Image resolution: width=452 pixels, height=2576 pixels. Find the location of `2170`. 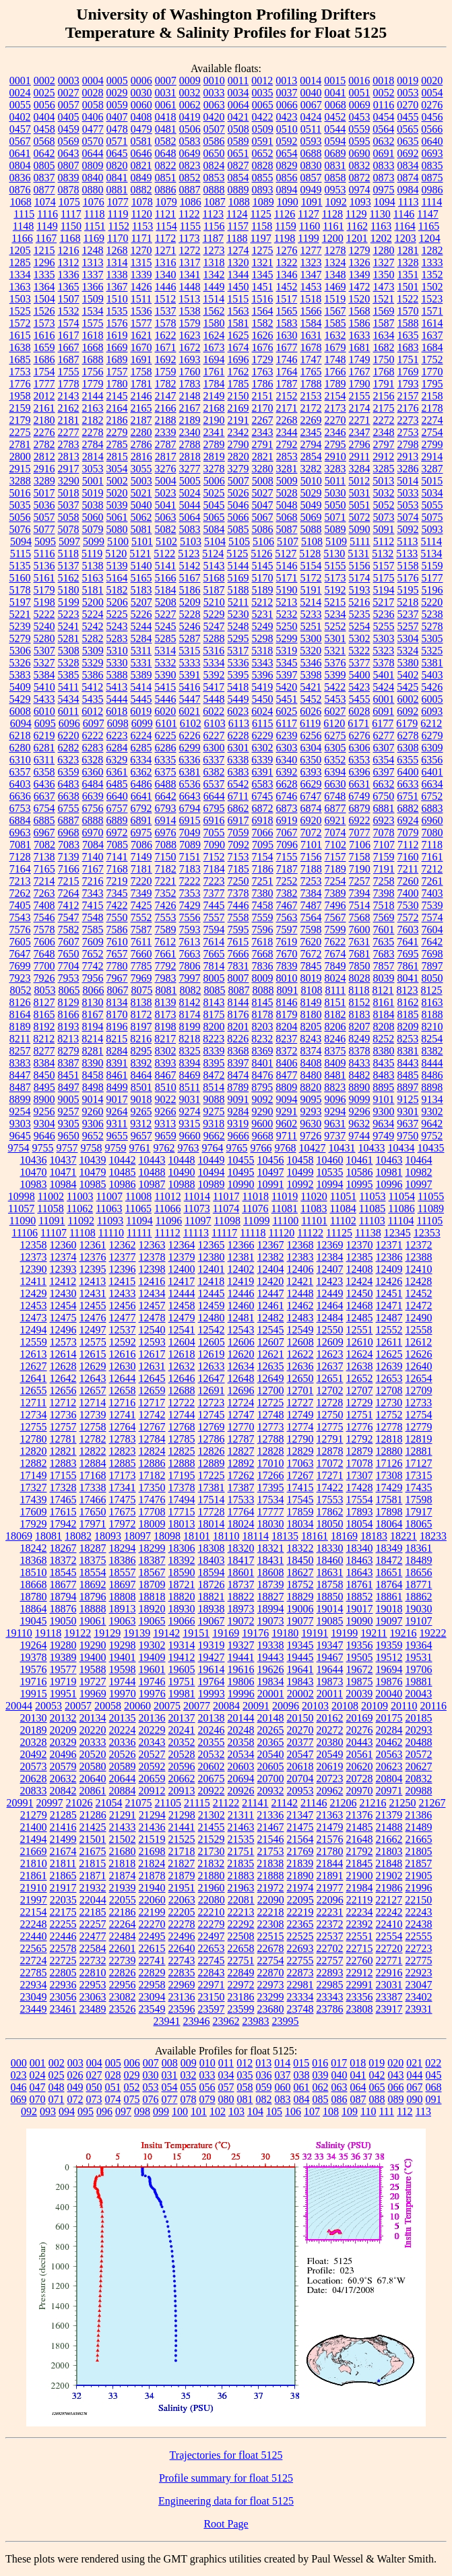

2170 is located at coordinates (262, 408).